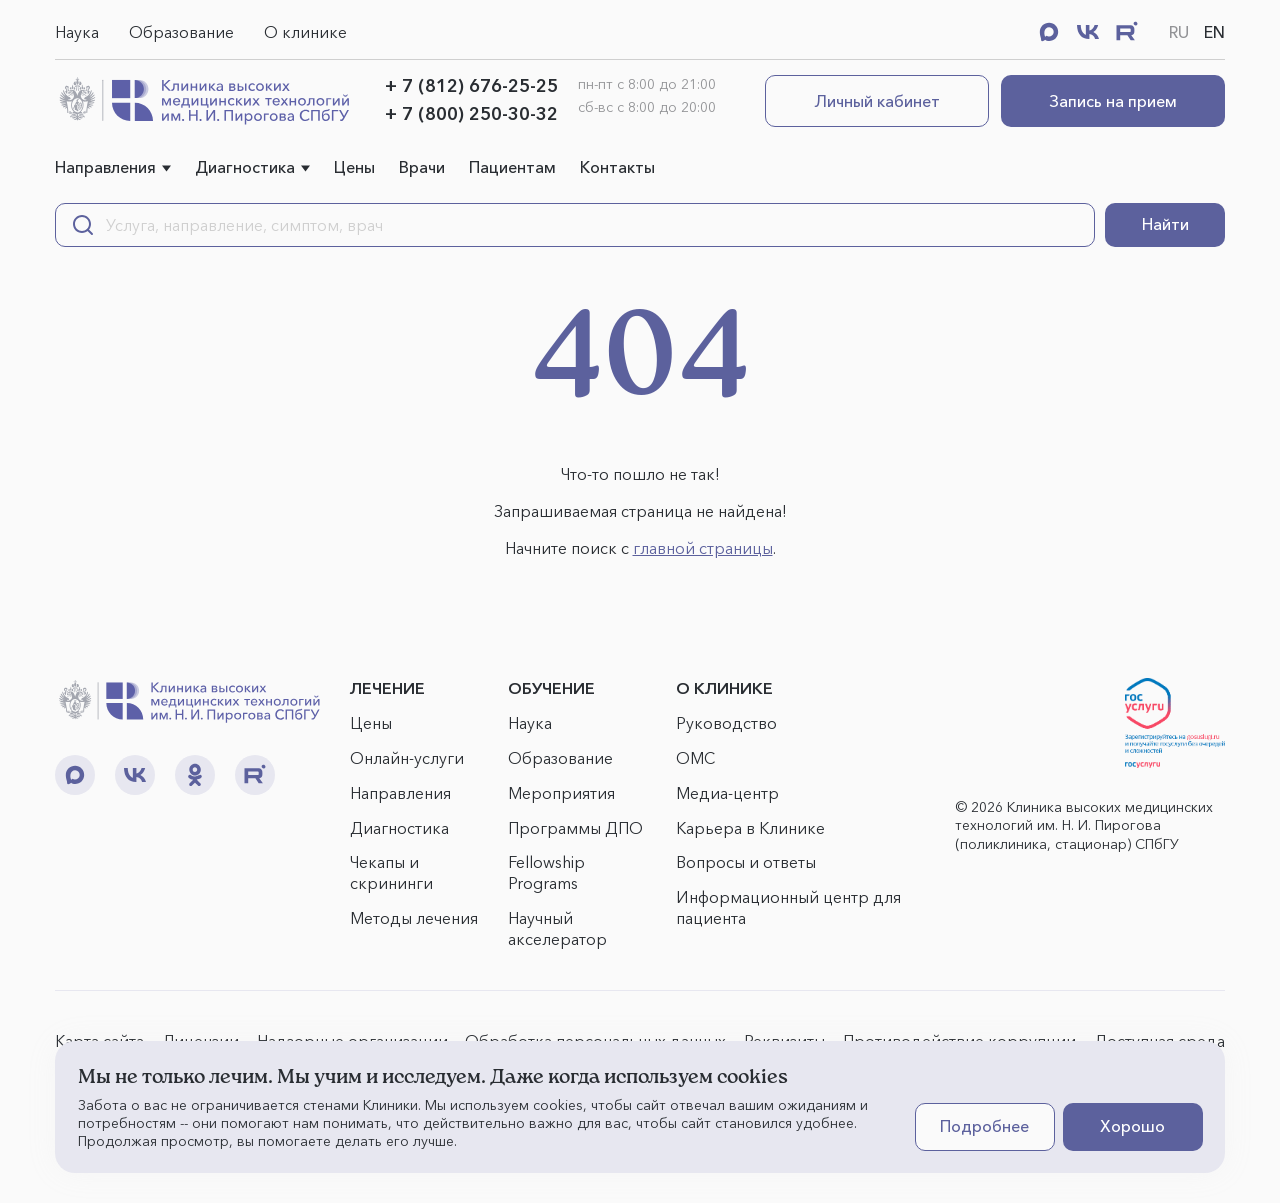  What do you see at coordinates (181, 32) in the screenshot?
I see `Образование` at bounding box center [181, 32].